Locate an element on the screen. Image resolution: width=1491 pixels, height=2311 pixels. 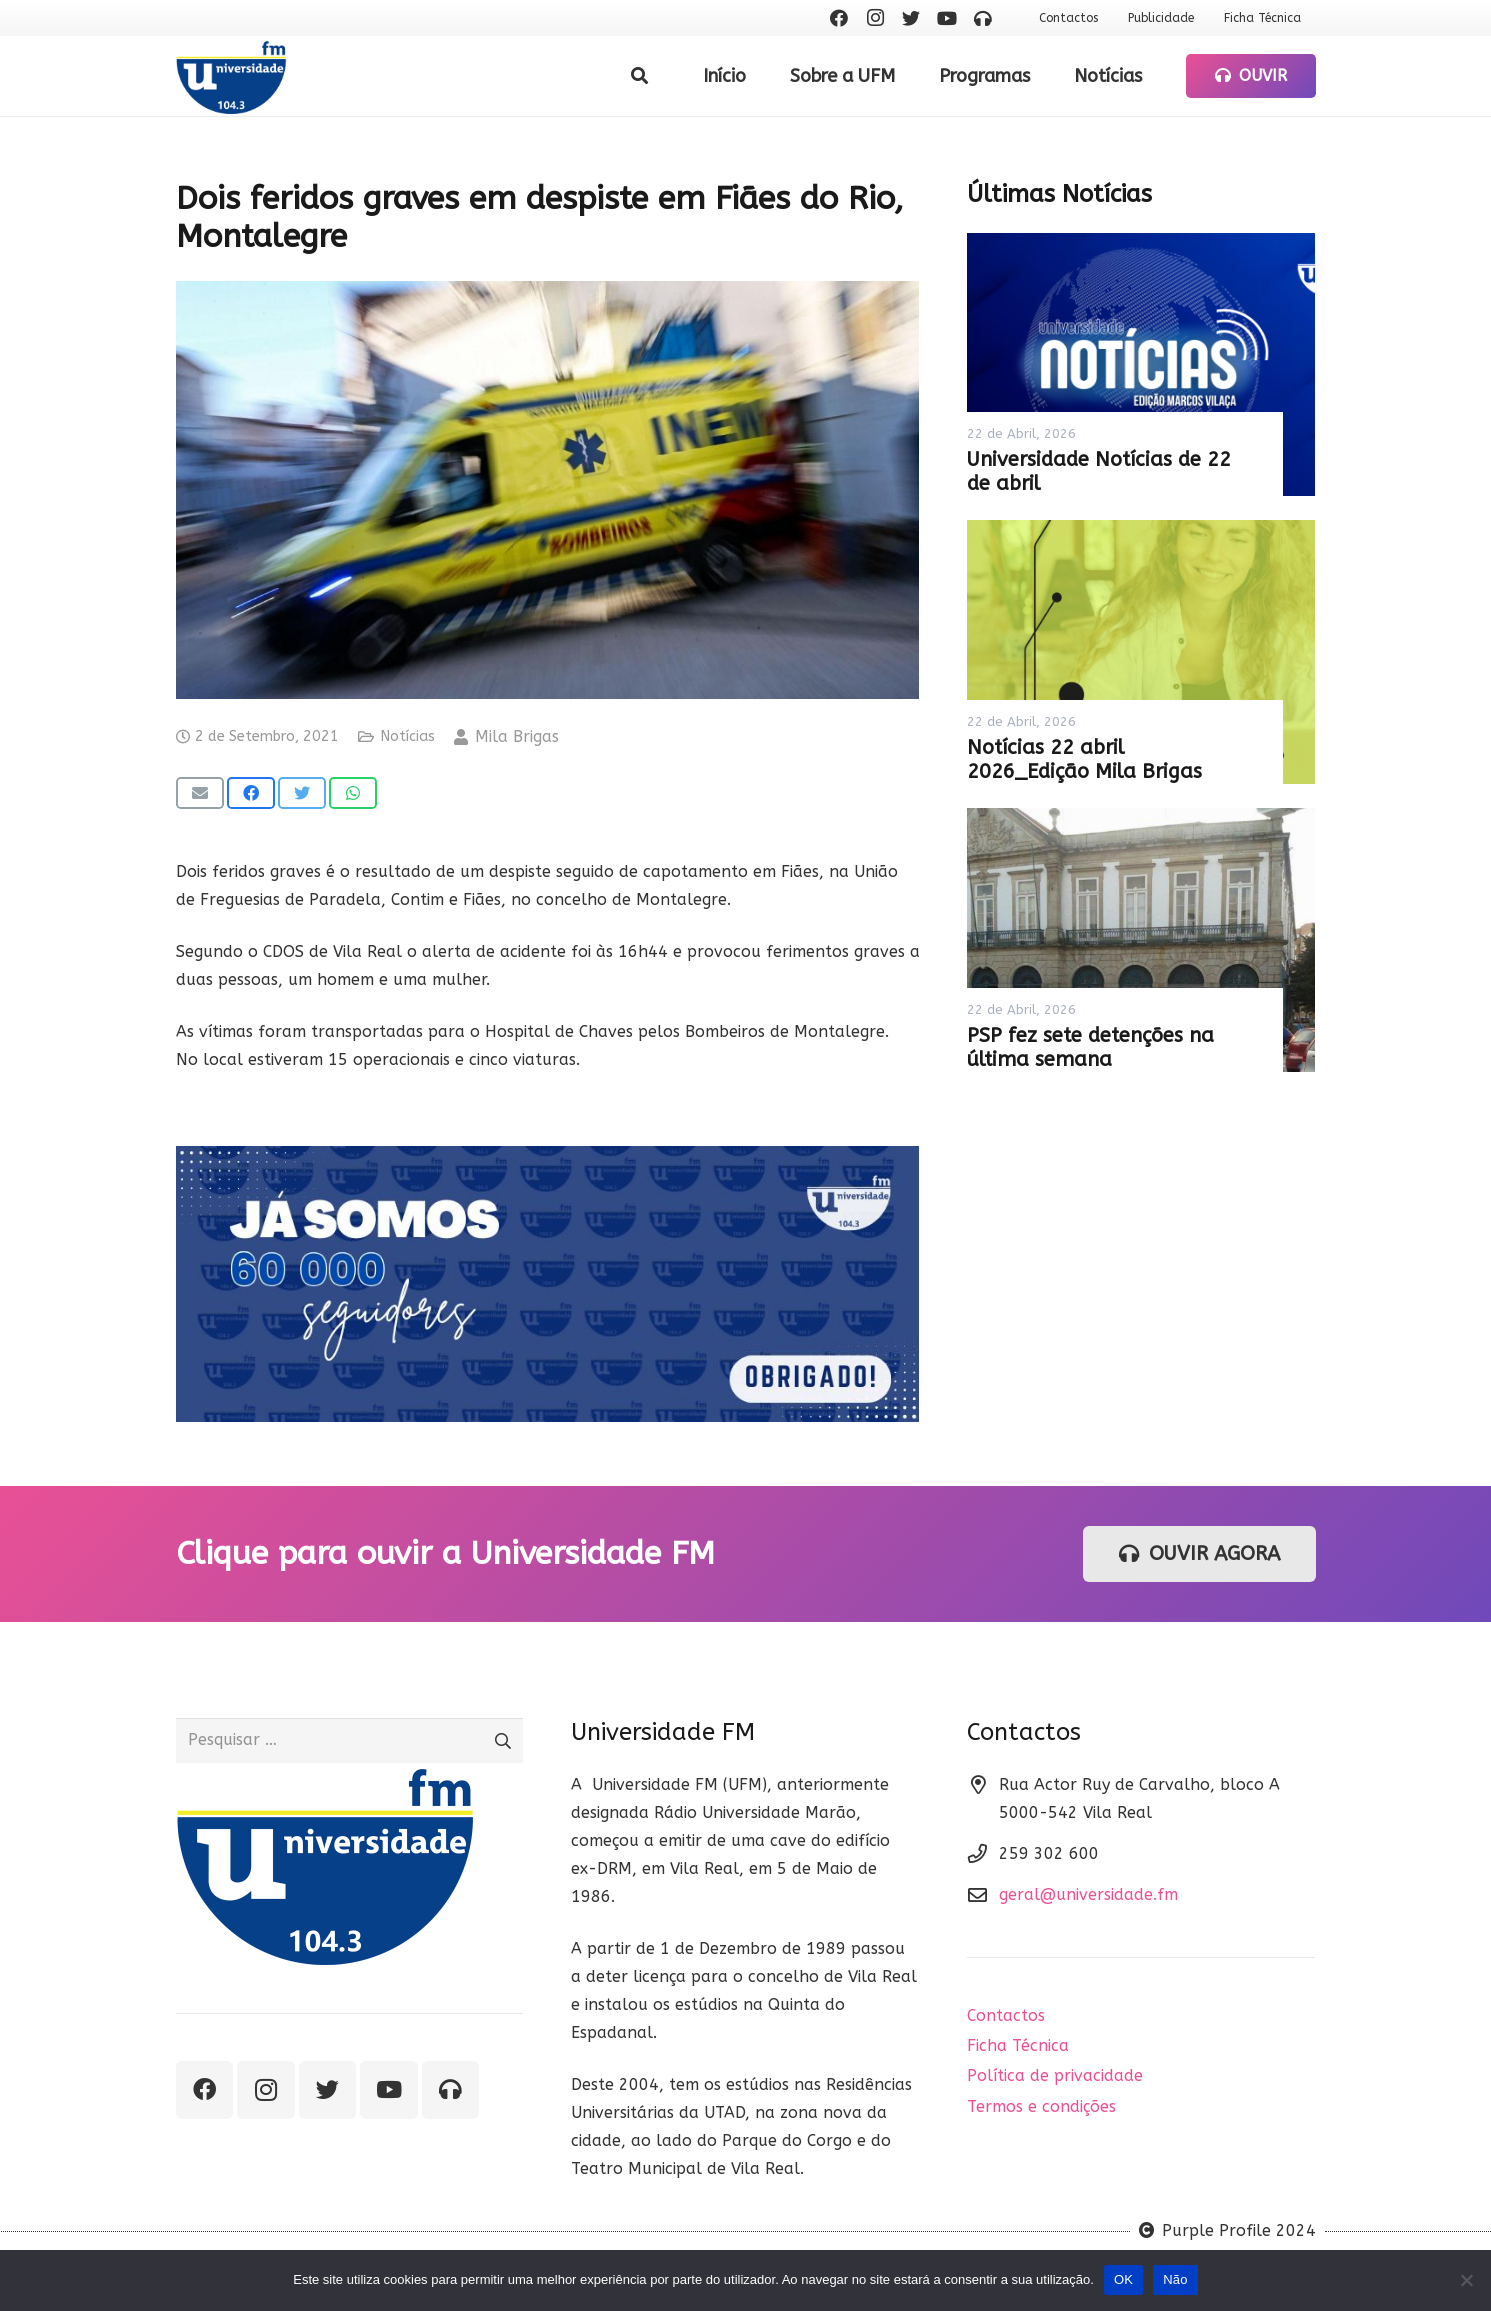
Mila Brigas is located at coordinates (517, 736).